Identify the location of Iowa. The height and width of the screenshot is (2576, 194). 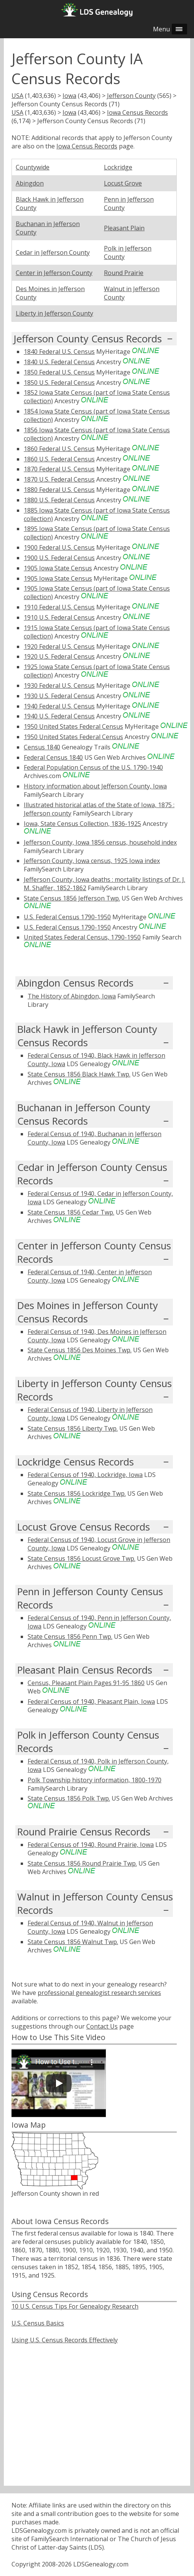
(69, 95).